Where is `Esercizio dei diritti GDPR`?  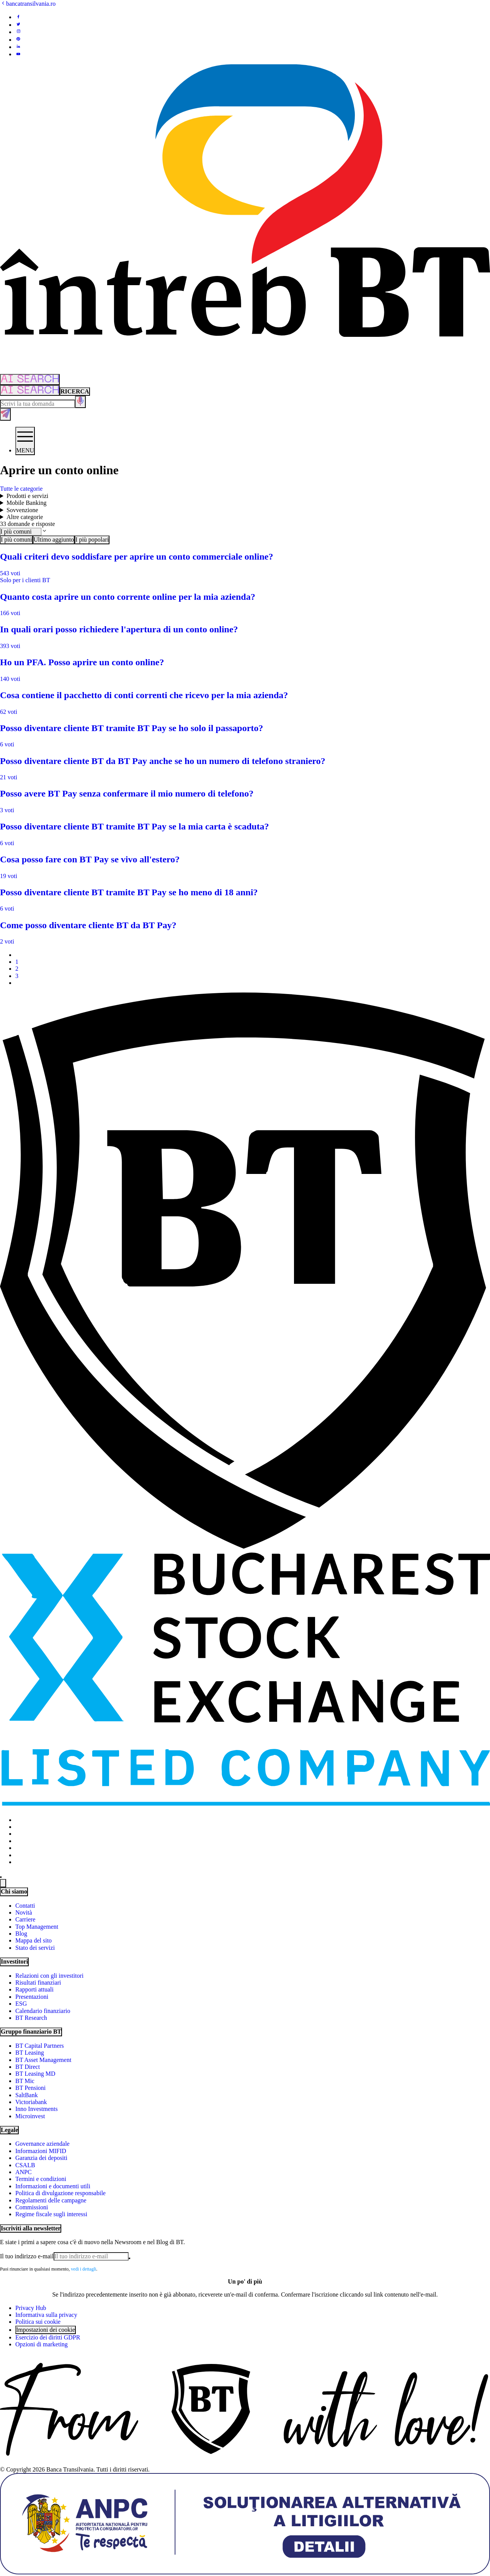 Esercizio dei diritti GDPR is located at coordinates (47, 2337).